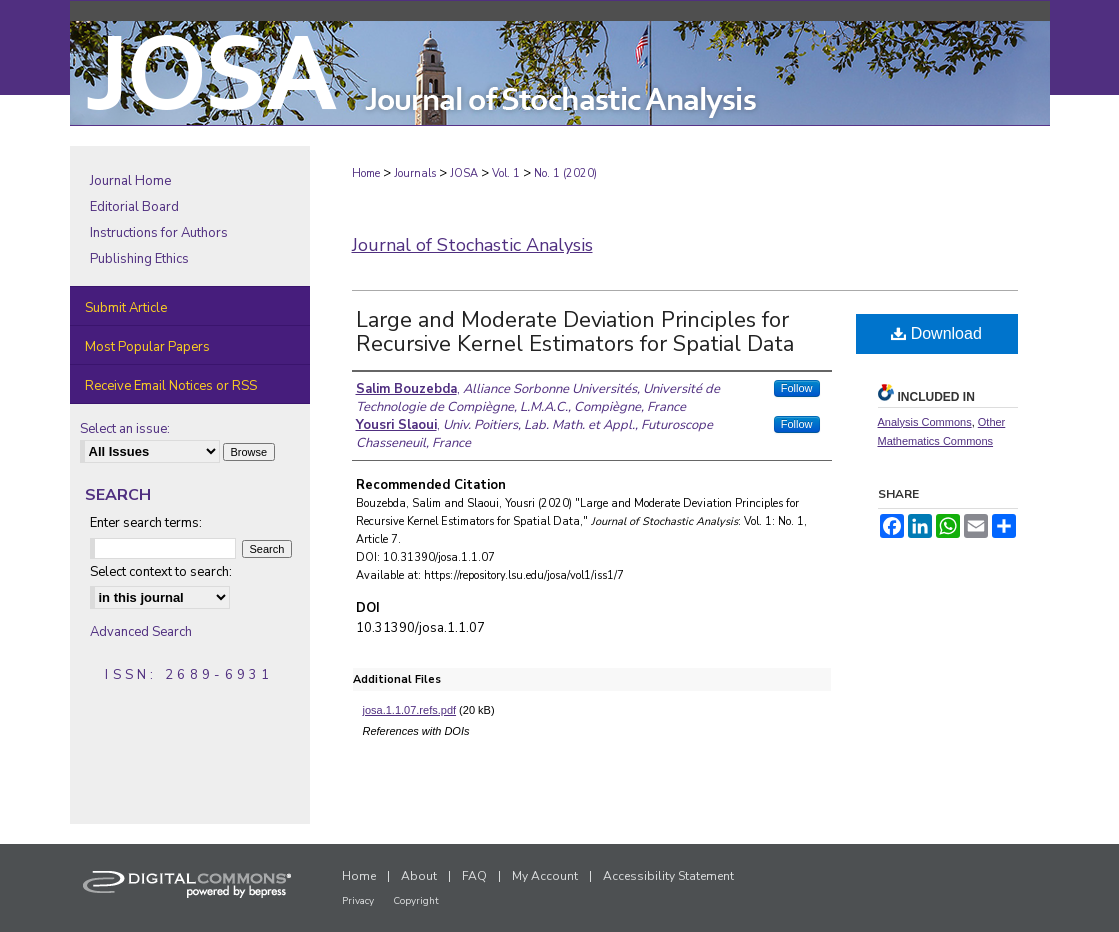 This screenshot has width=1119, height=932. I want to click on Vol. 1, so click(506, 173).